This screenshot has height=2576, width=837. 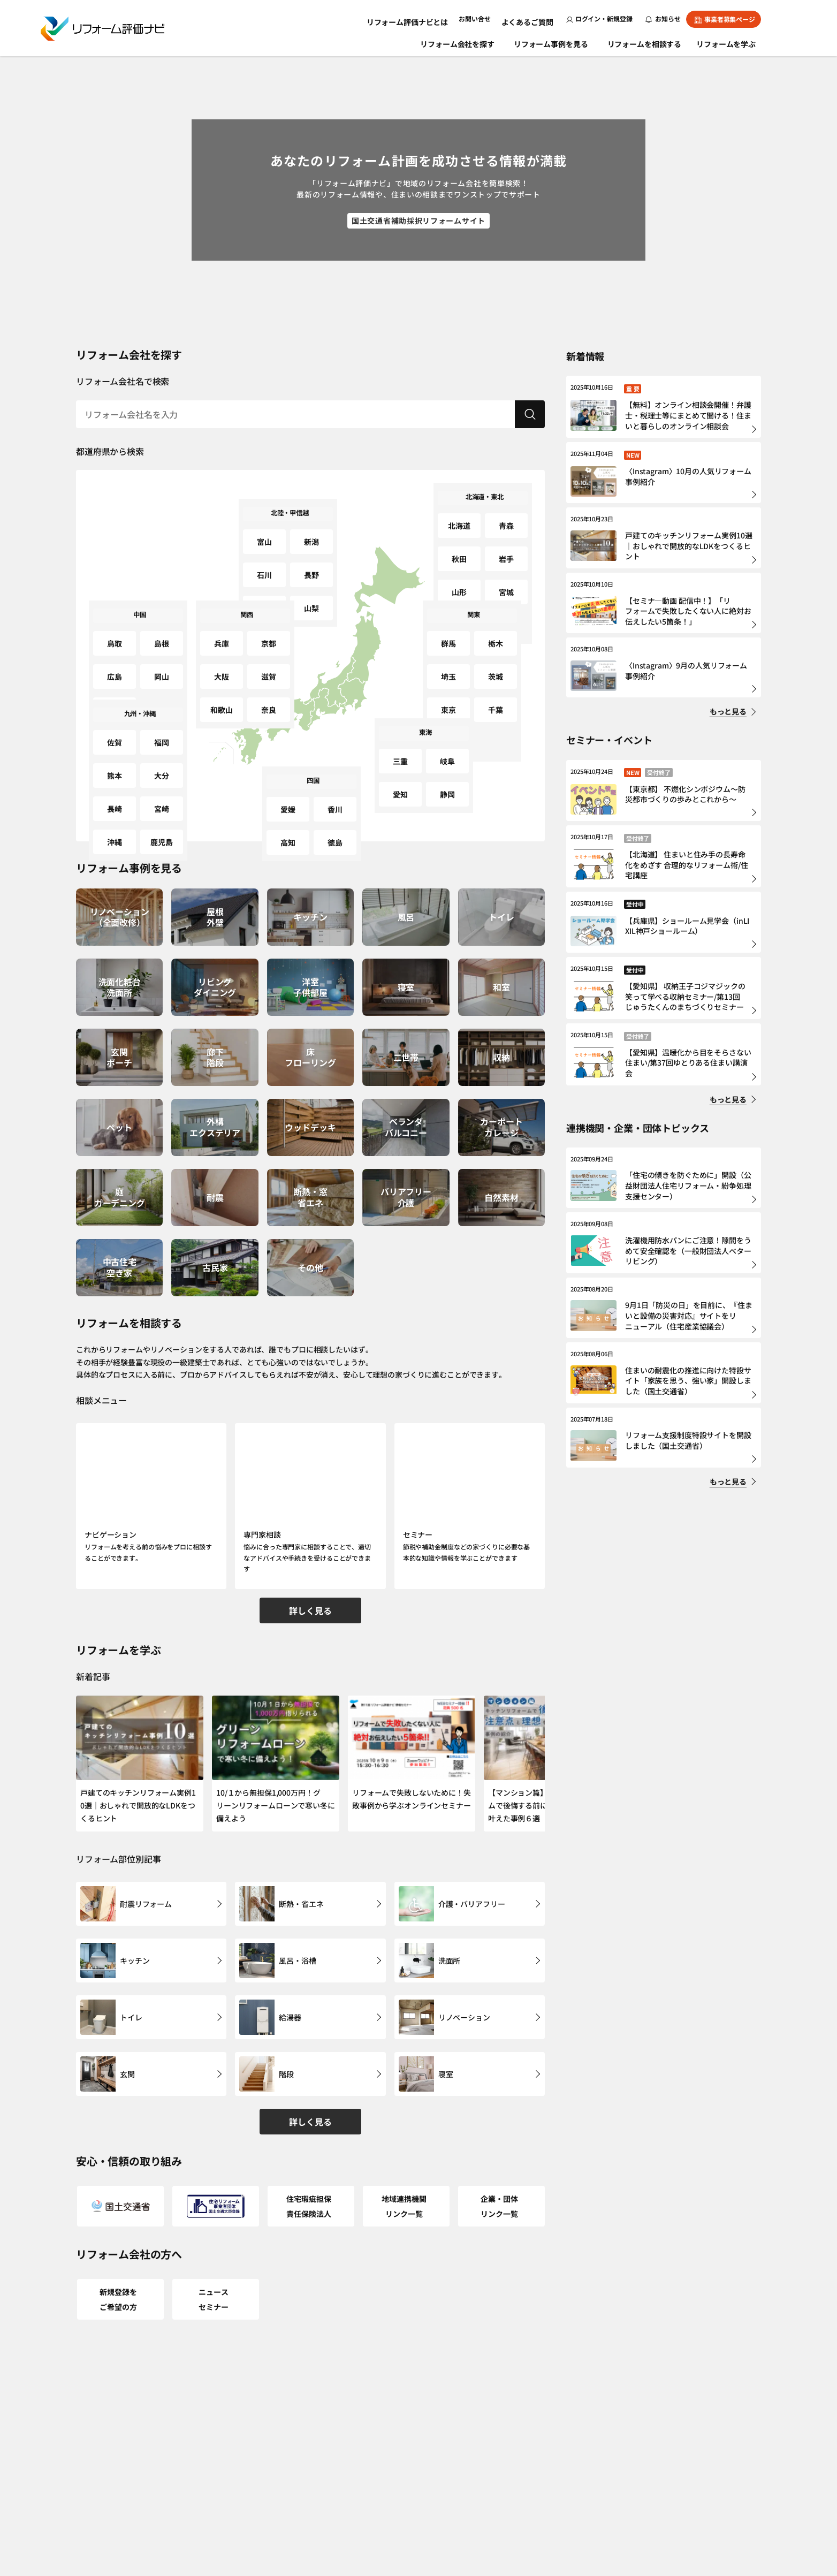 What do you see at coordinates (269, 656) in the screenshot?
I see `滋賀` at bounding box center [269, 656].